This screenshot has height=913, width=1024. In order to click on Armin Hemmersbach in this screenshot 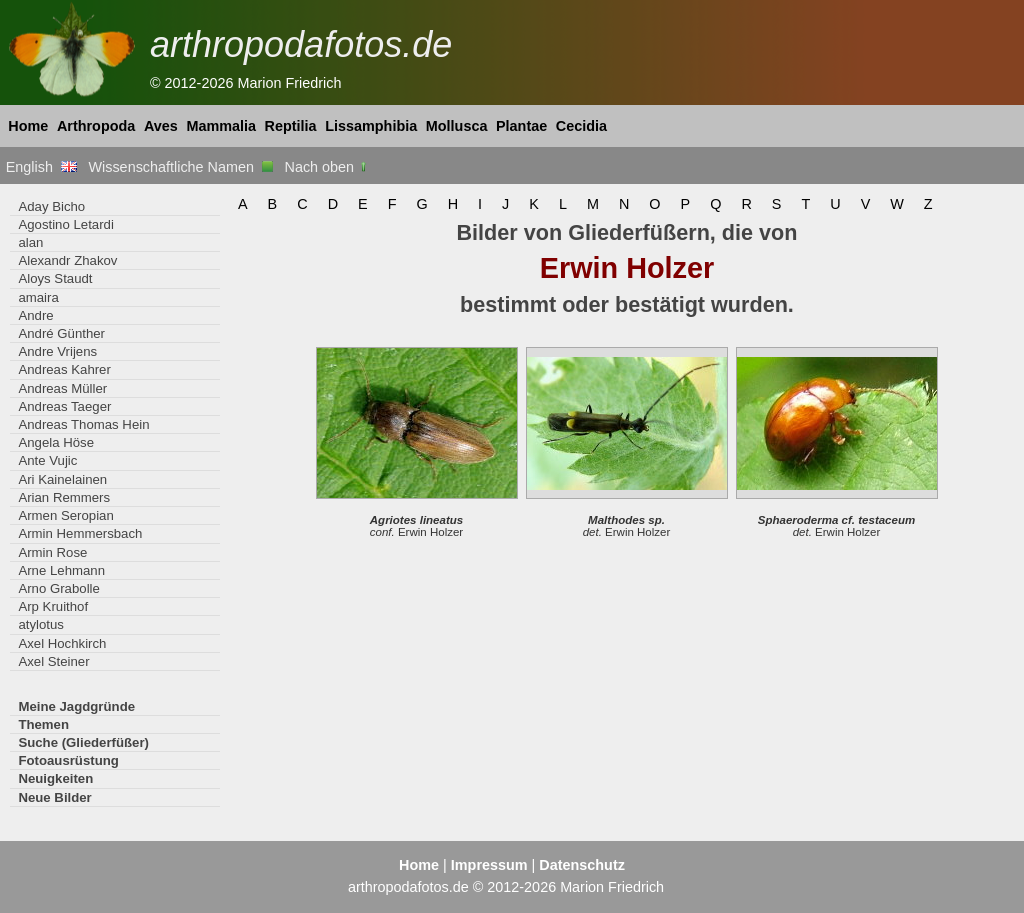, I will do `click(80, 533)`.